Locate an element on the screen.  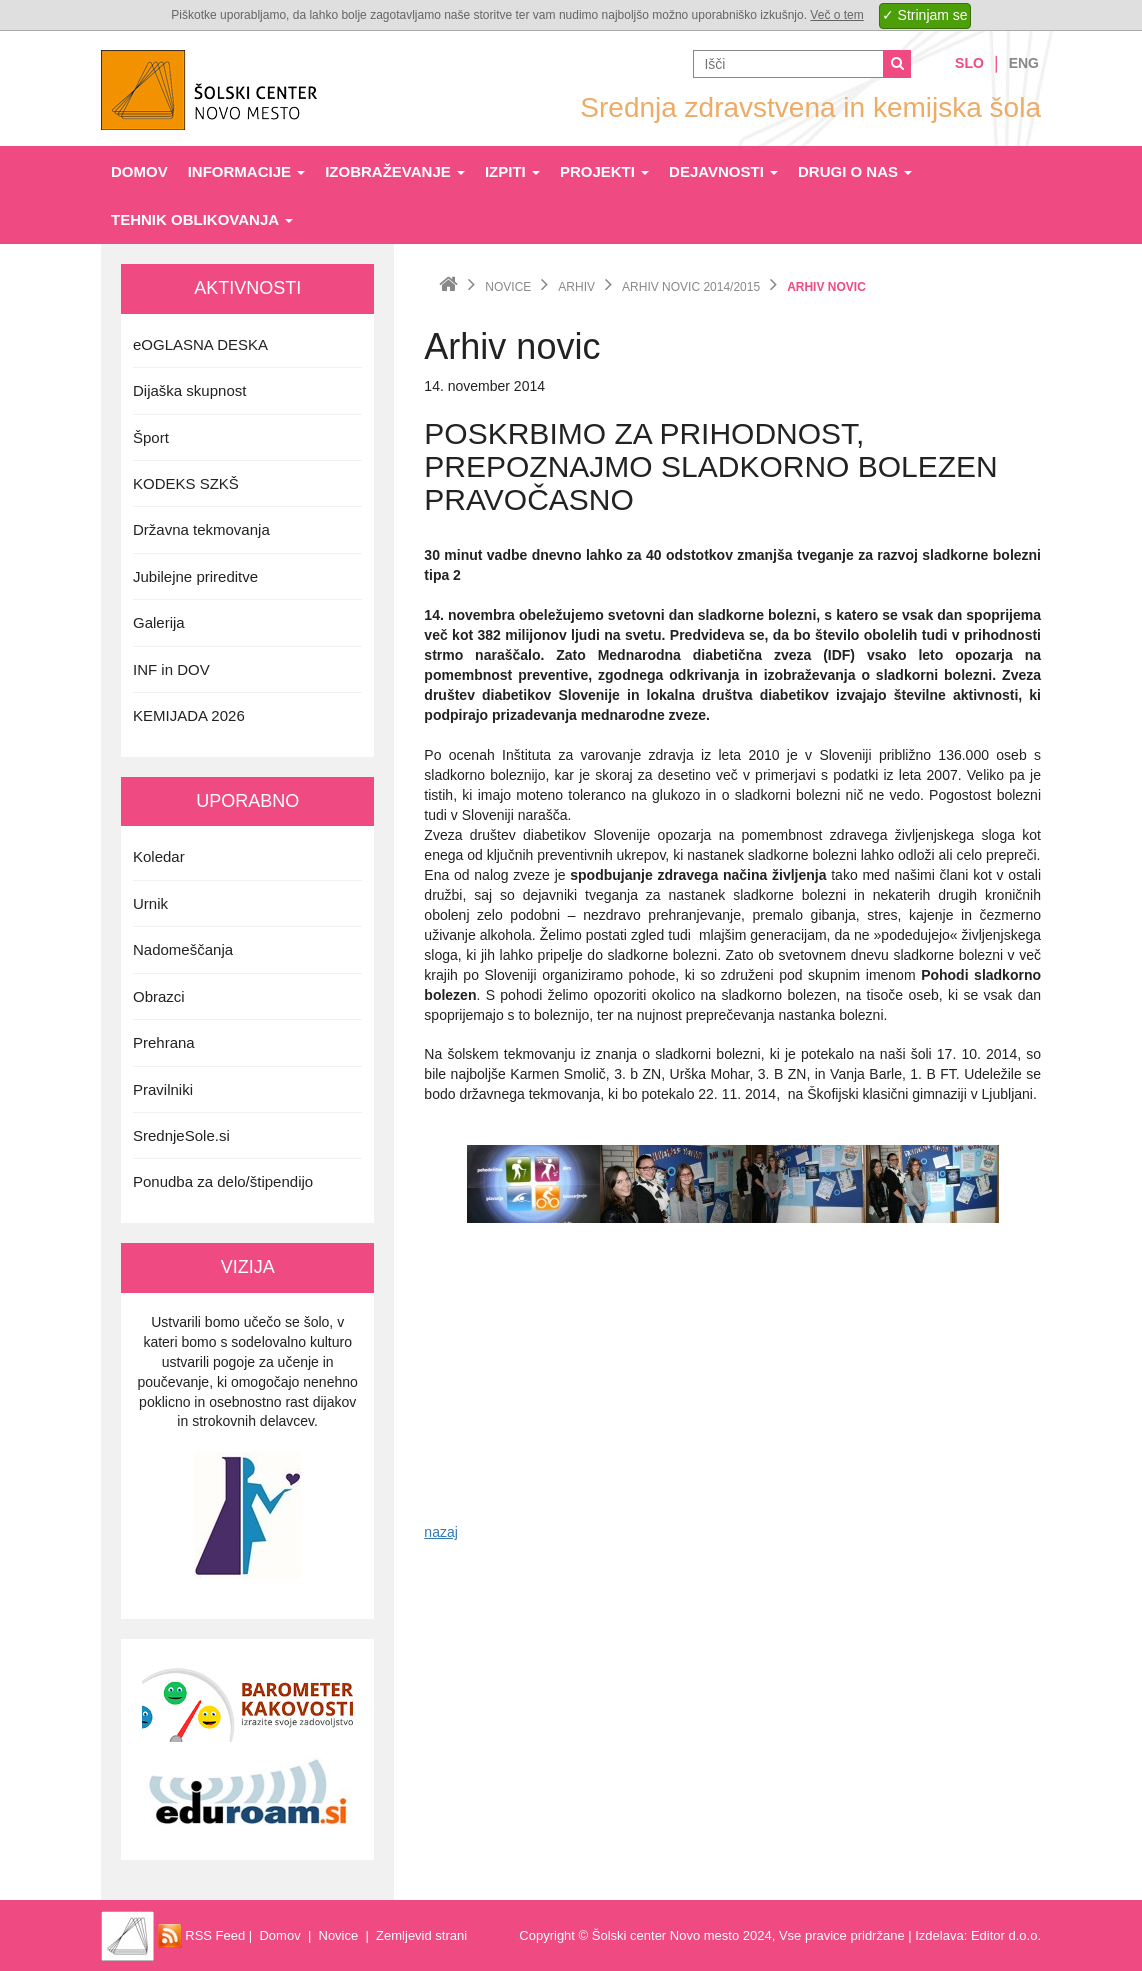
Jubilejne prireditve is located at coordinates (195, 576).